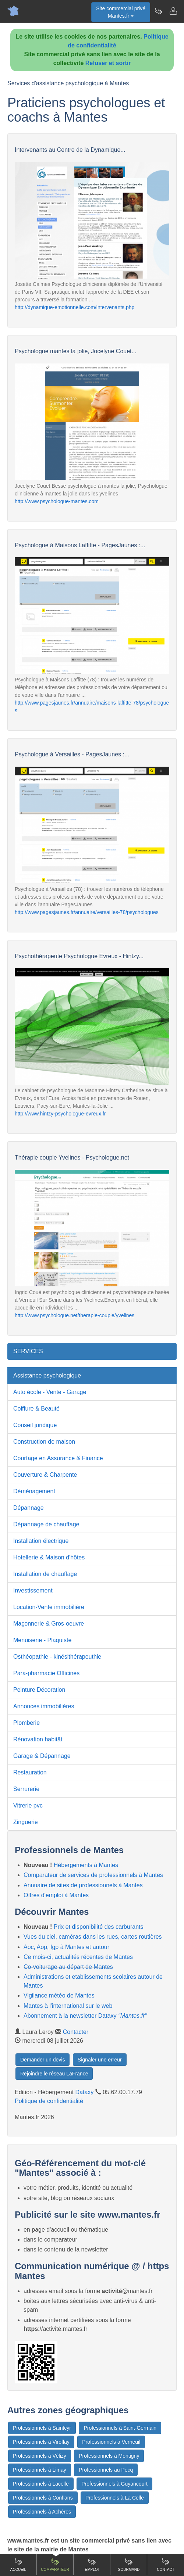 The image size is (184, 2576). I want to click on Offres d'emploi à Mantes, so click(56, 1895).